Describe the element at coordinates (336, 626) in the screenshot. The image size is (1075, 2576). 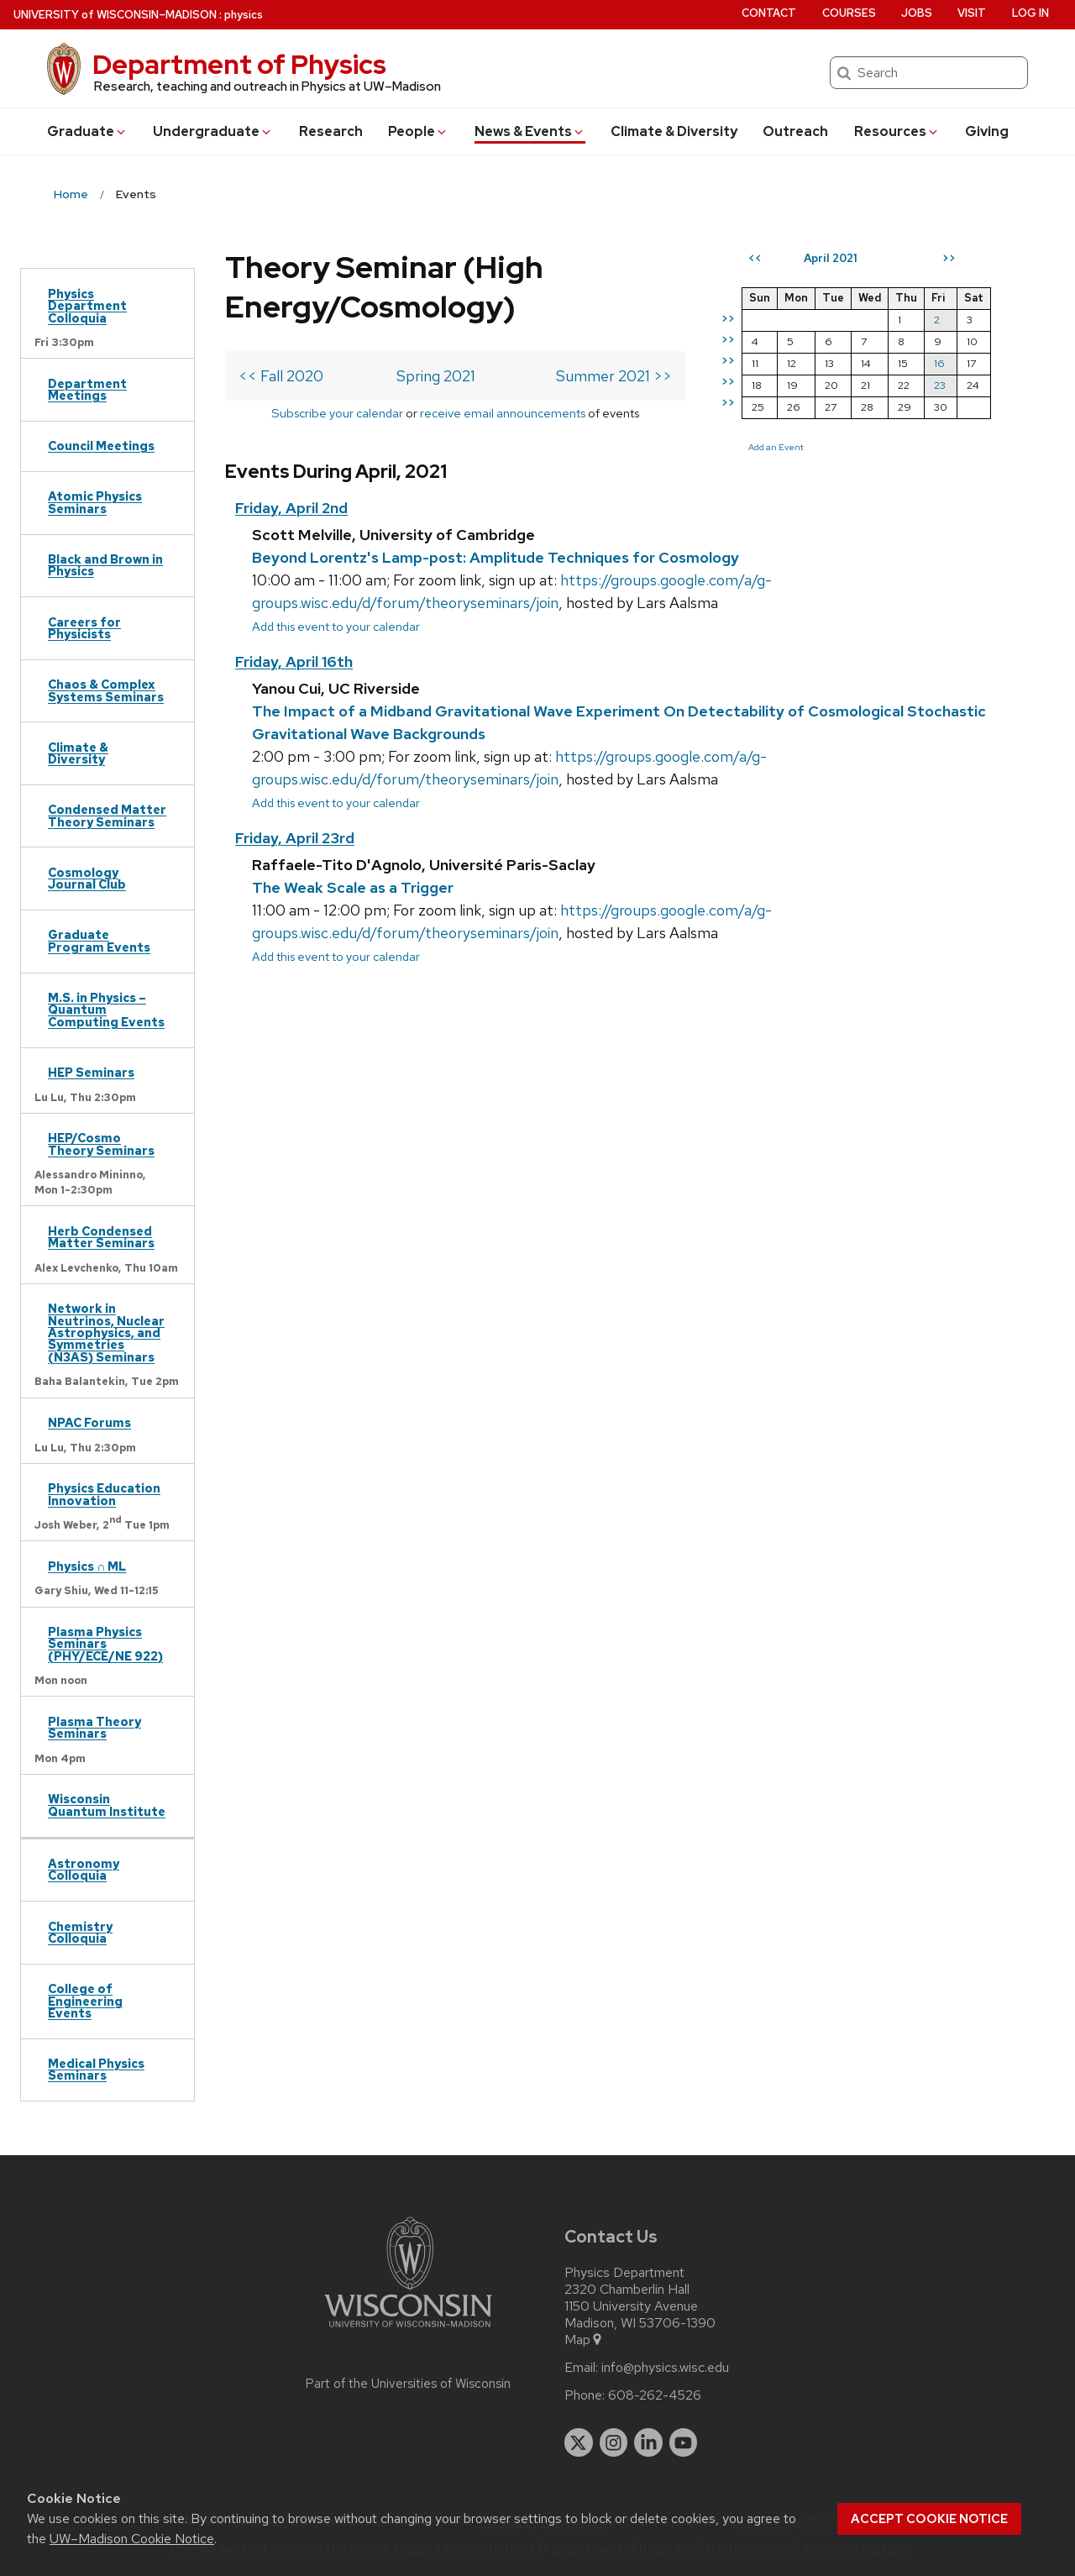
I see `Add this event to your calendar` at that location.